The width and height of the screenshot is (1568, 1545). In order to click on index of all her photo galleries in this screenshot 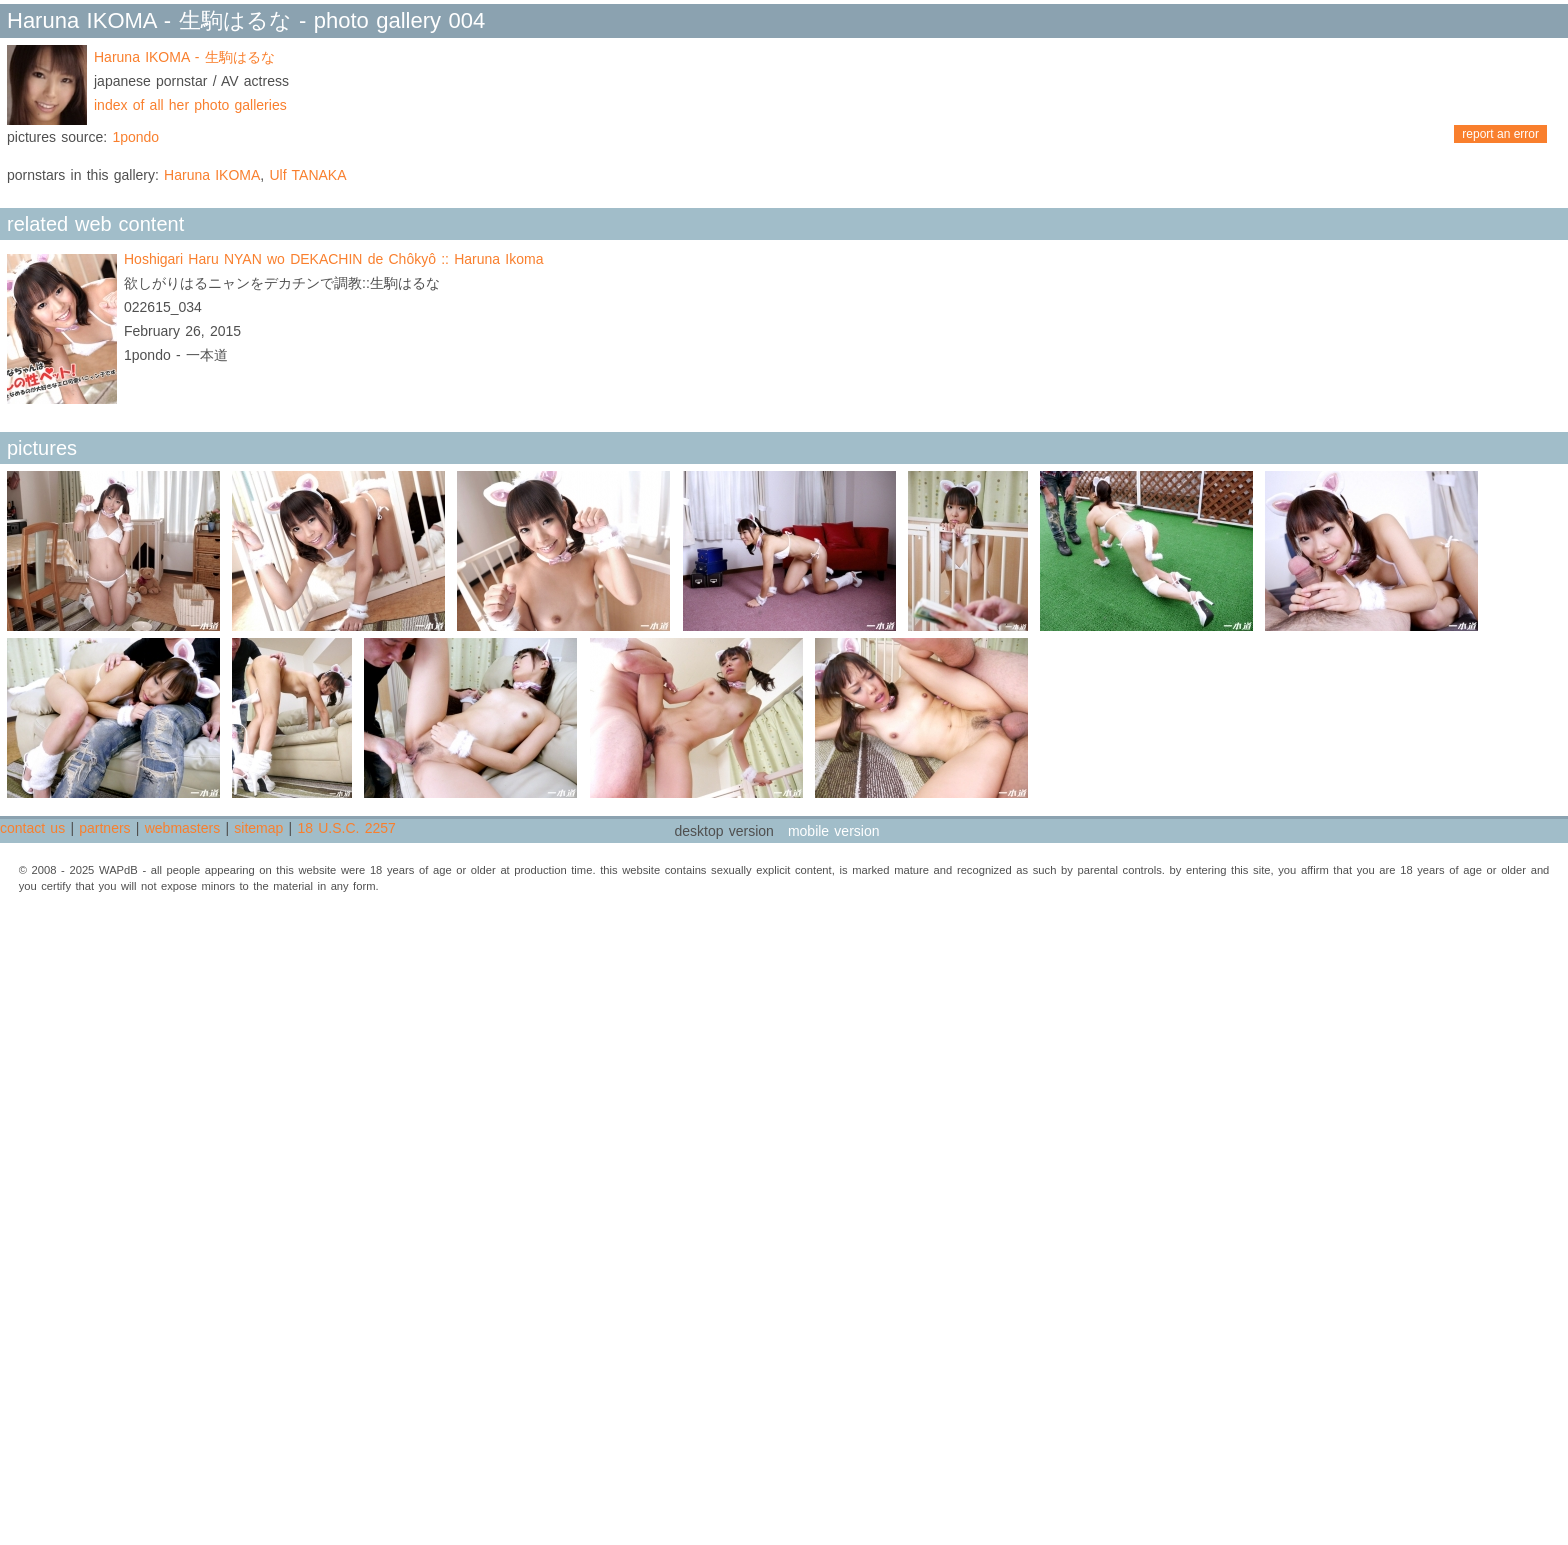, I will do `click(190, 105)`.